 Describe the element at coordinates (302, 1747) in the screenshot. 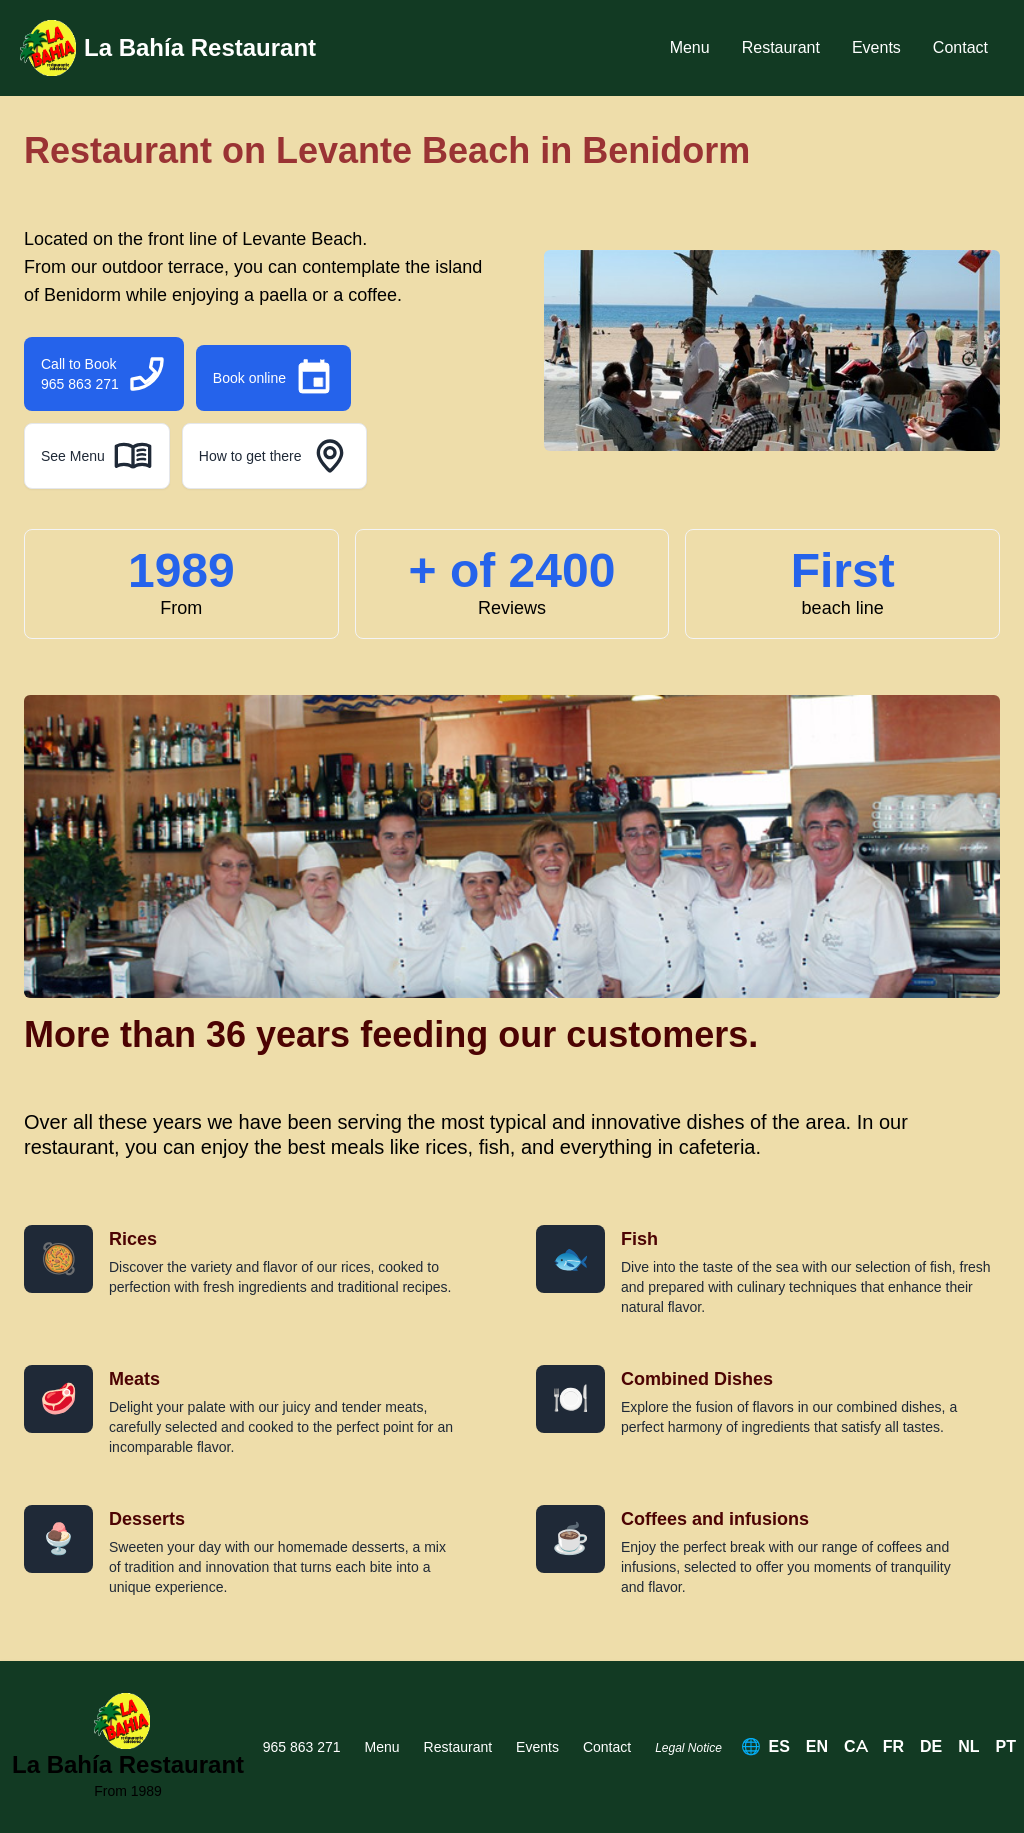

I see `965 863 271` at that location.